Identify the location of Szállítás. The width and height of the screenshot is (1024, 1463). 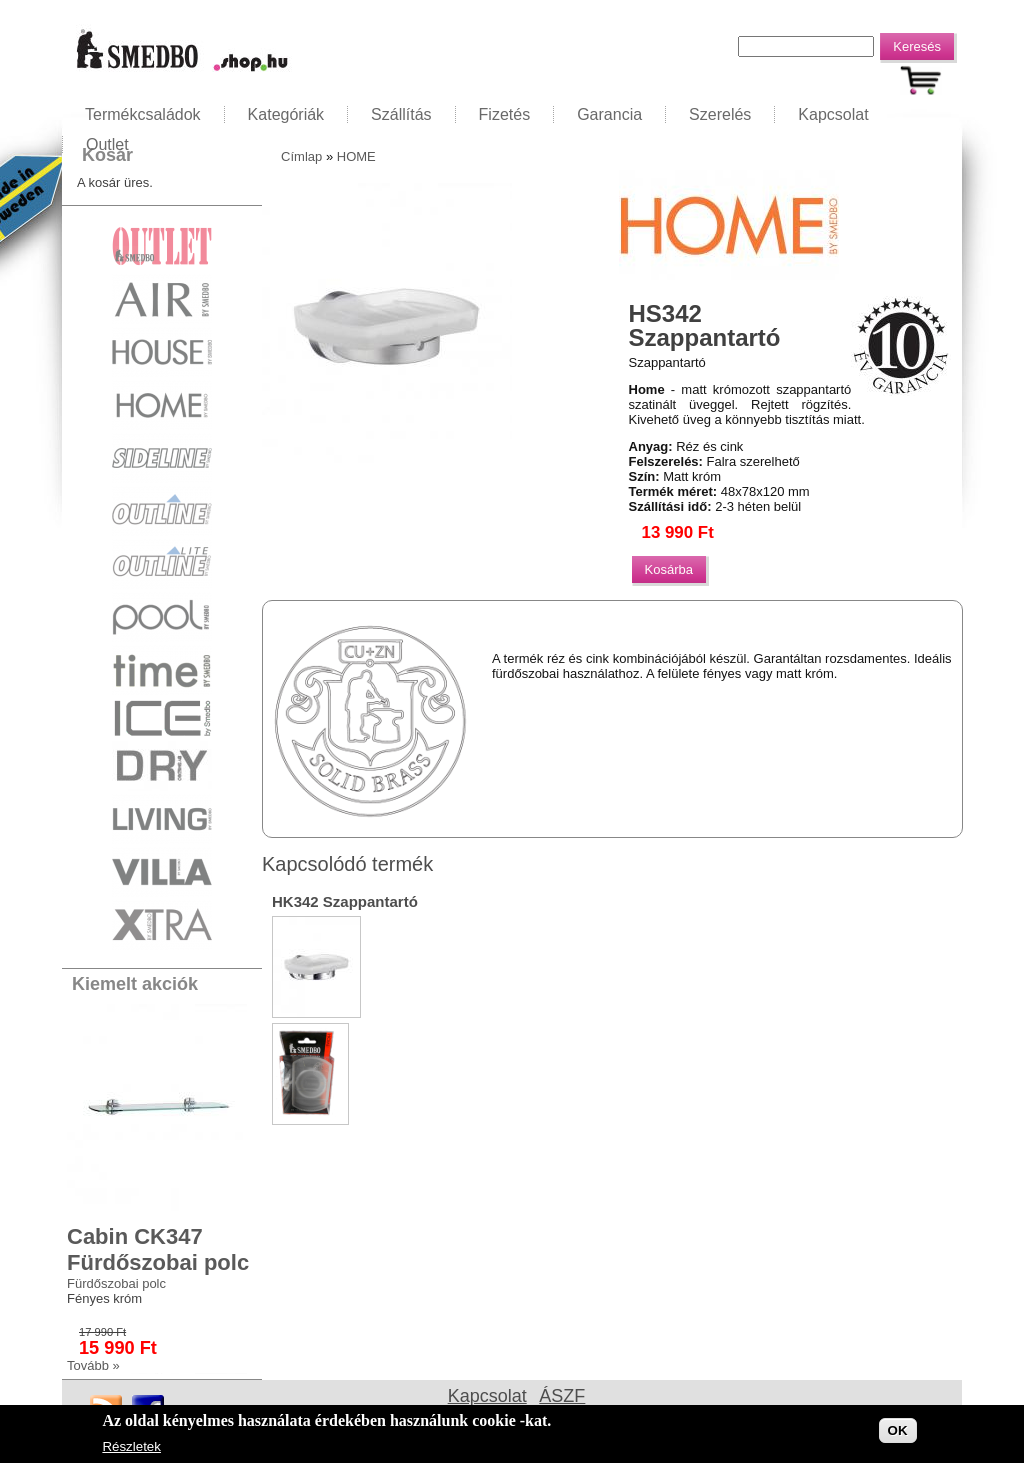
(401, 114).